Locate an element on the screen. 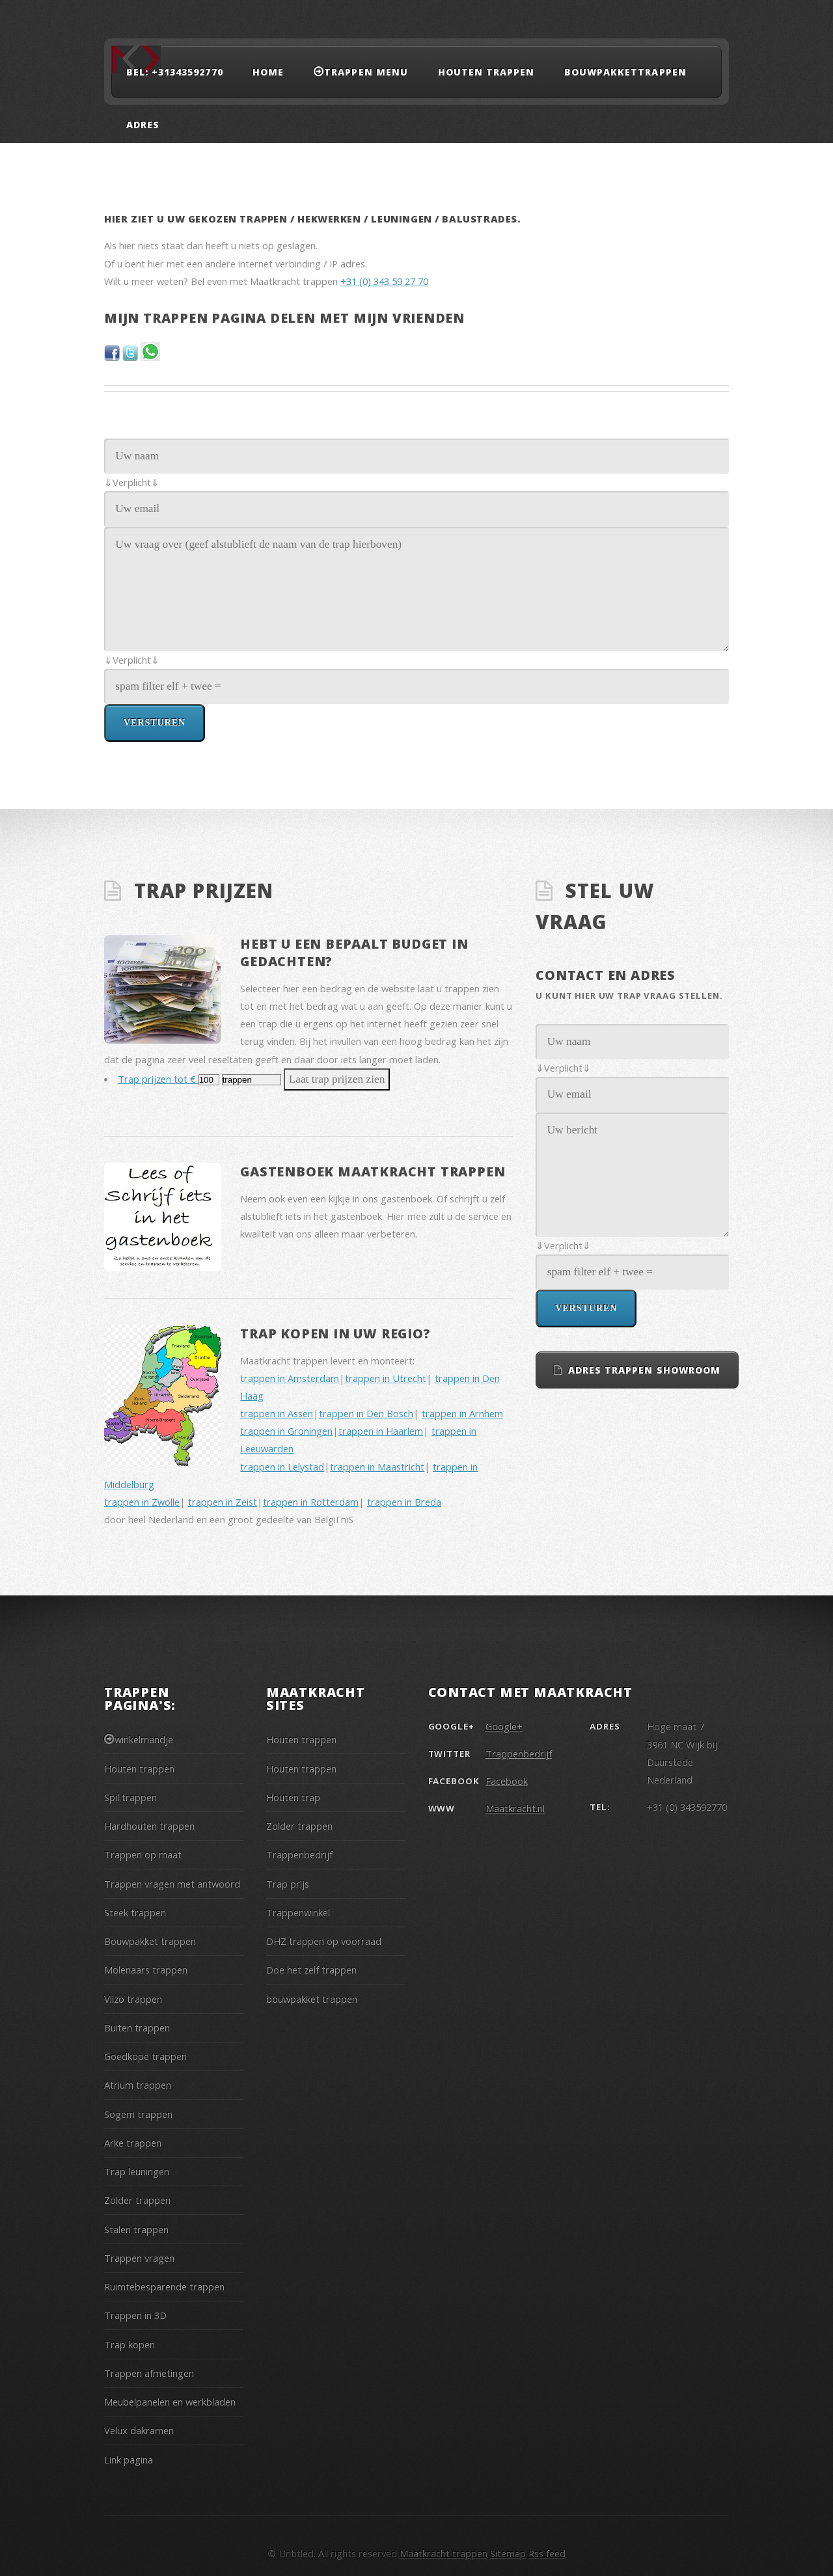 This screenshot has height=2576, width=833. Trappen op maat is located at coordinates (143, 1854).